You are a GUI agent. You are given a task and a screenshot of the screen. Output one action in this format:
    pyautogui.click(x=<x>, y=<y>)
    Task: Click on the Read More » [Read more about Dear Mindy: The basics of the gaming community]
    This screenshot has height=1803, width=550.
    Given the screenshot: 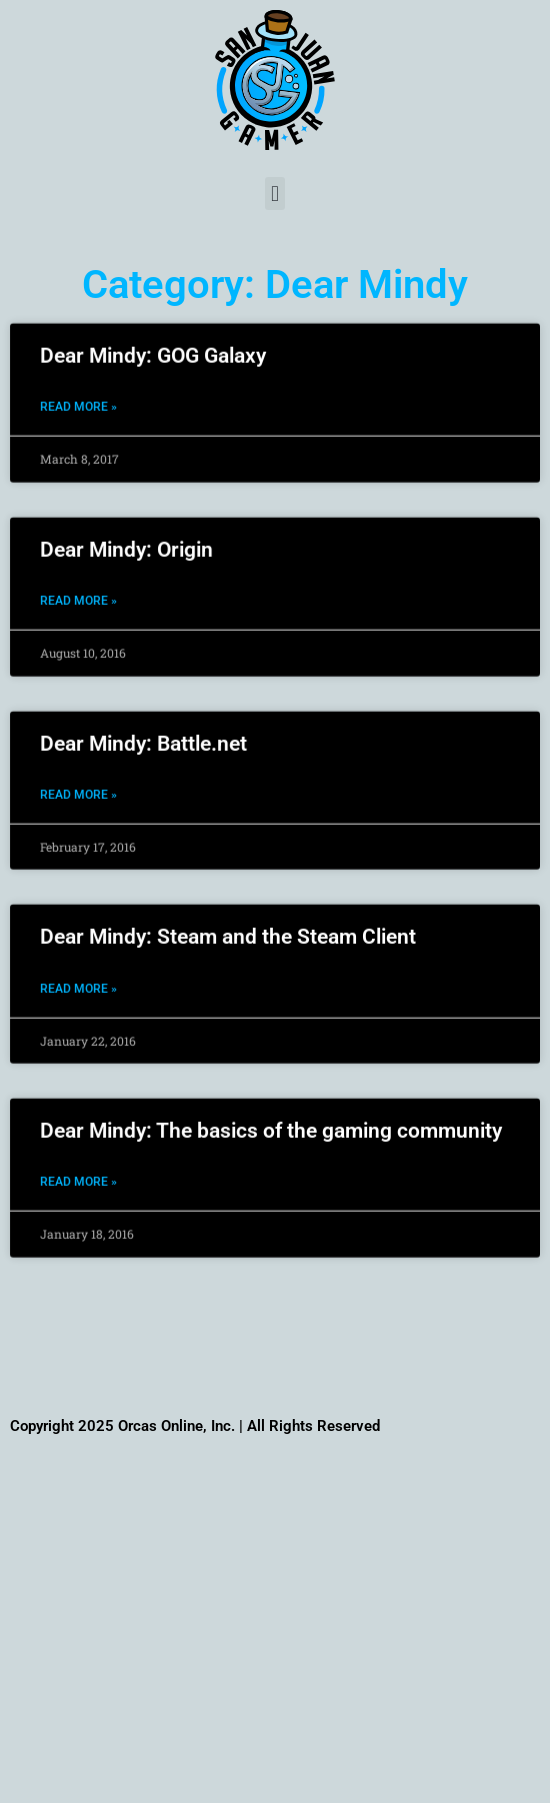 What is the action you would take?
    pyautogui.click(x=78, y=1164)
    